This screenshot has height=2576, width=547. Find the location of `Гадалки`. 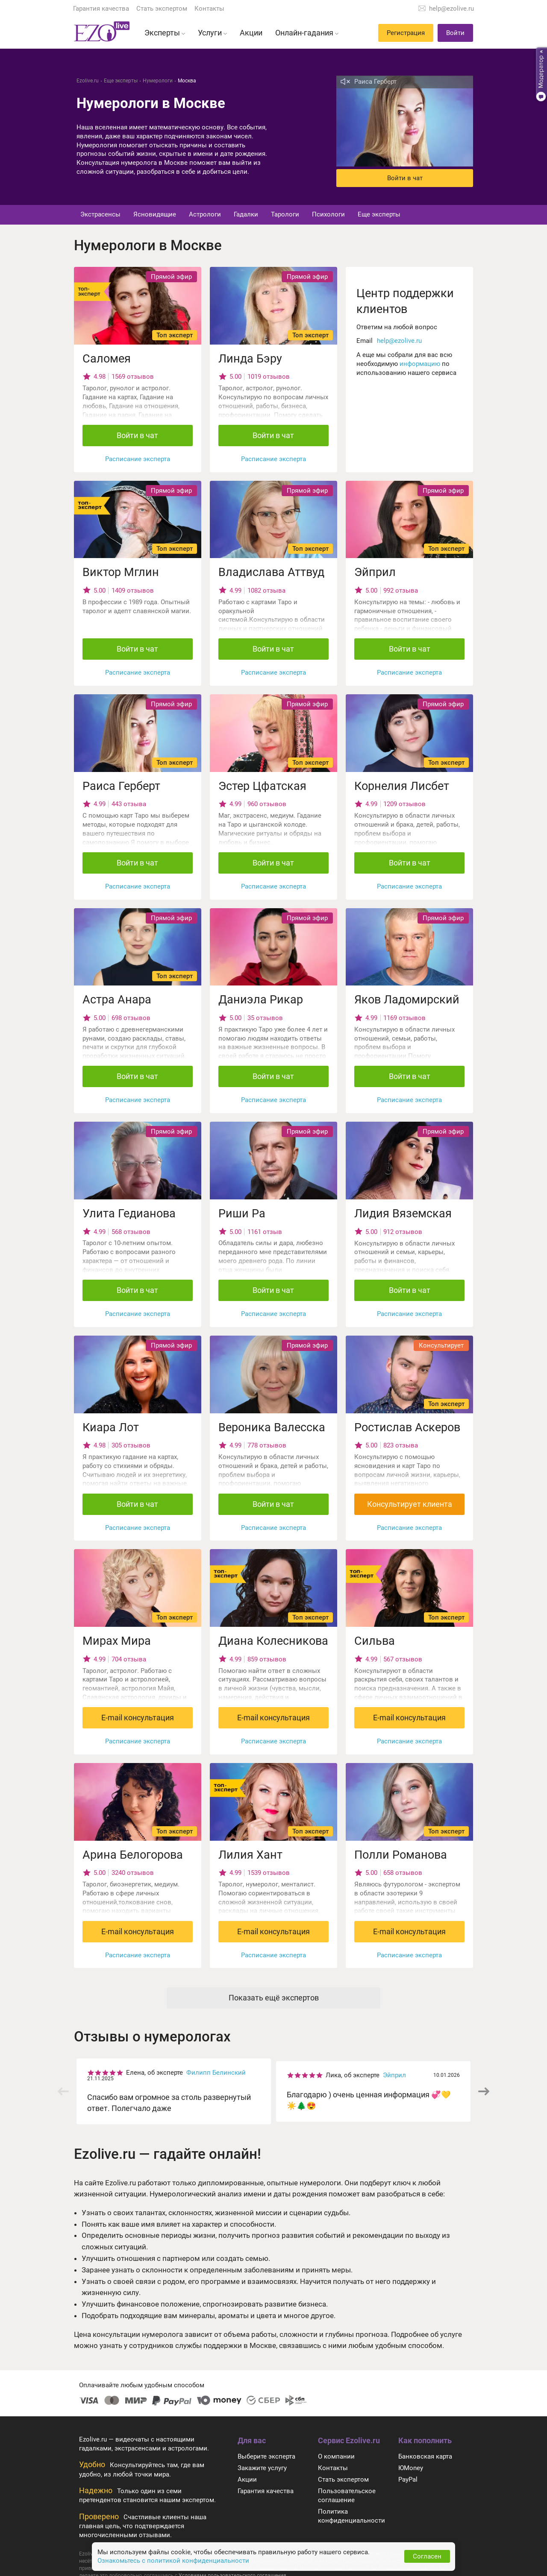

Гадалки is located at coordinates (246, 214).